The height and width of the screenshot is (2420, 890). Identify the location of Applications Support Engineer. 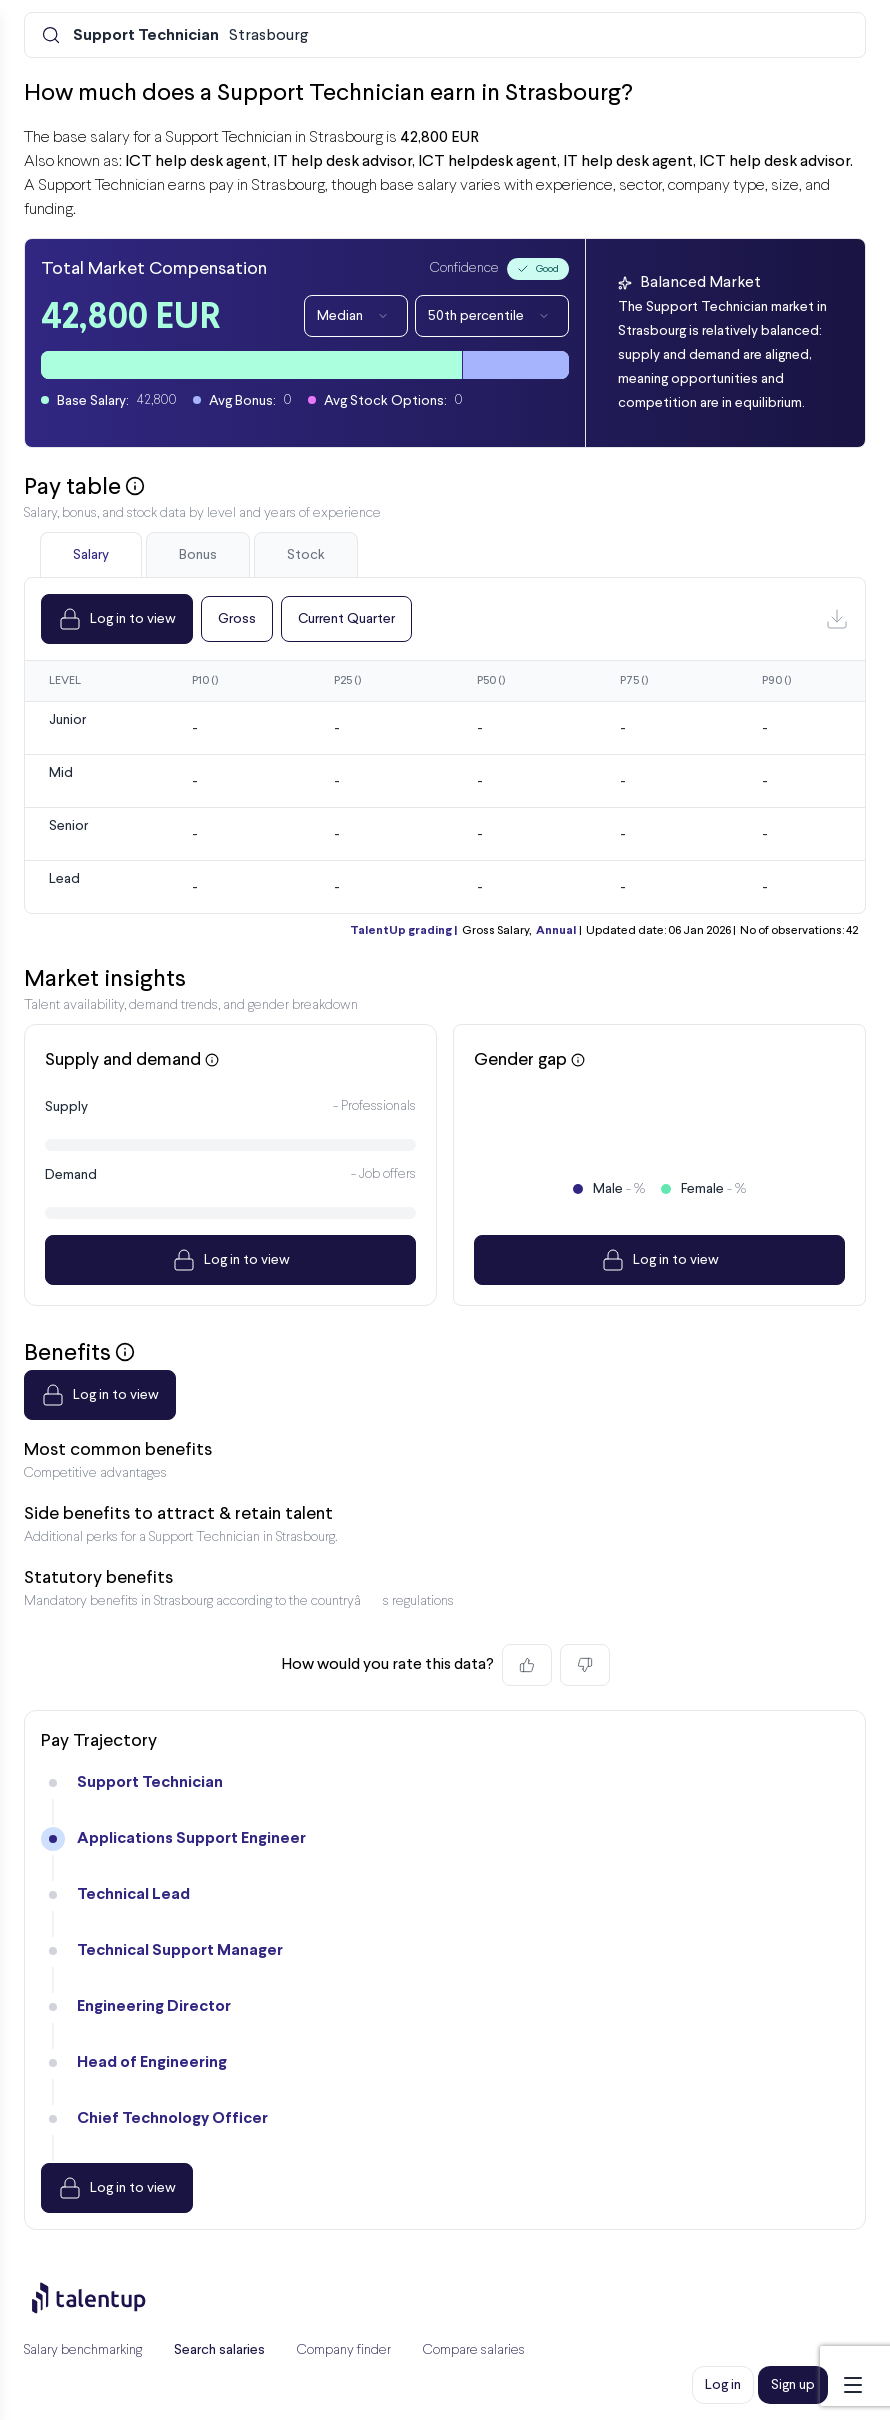
(191, 1838).